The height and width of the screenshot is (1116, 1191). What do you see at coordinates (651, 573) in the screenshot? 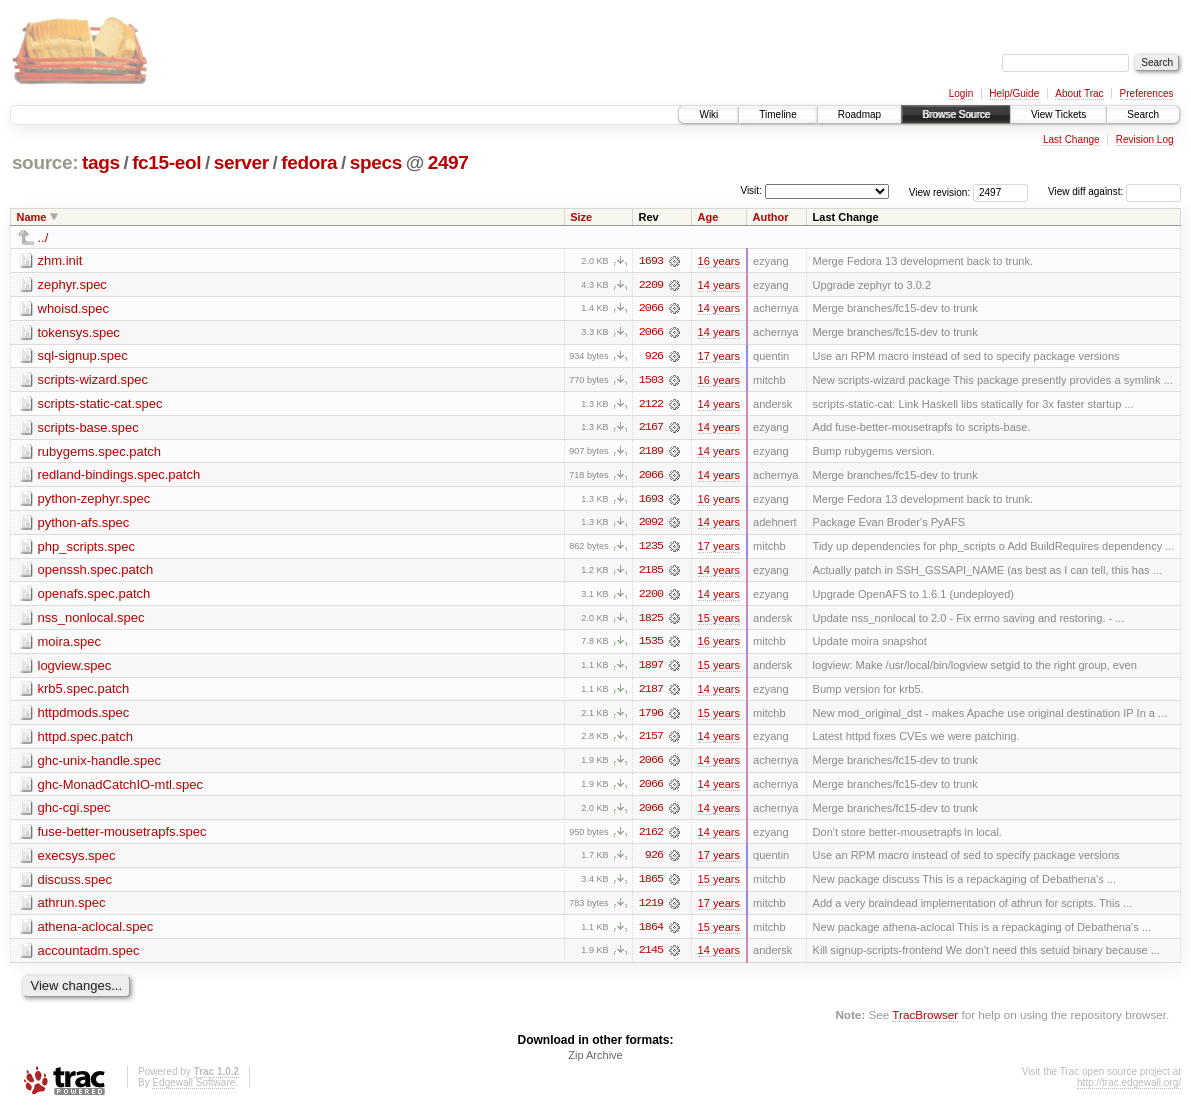
I see `2185` at bounding box center [651, 573].